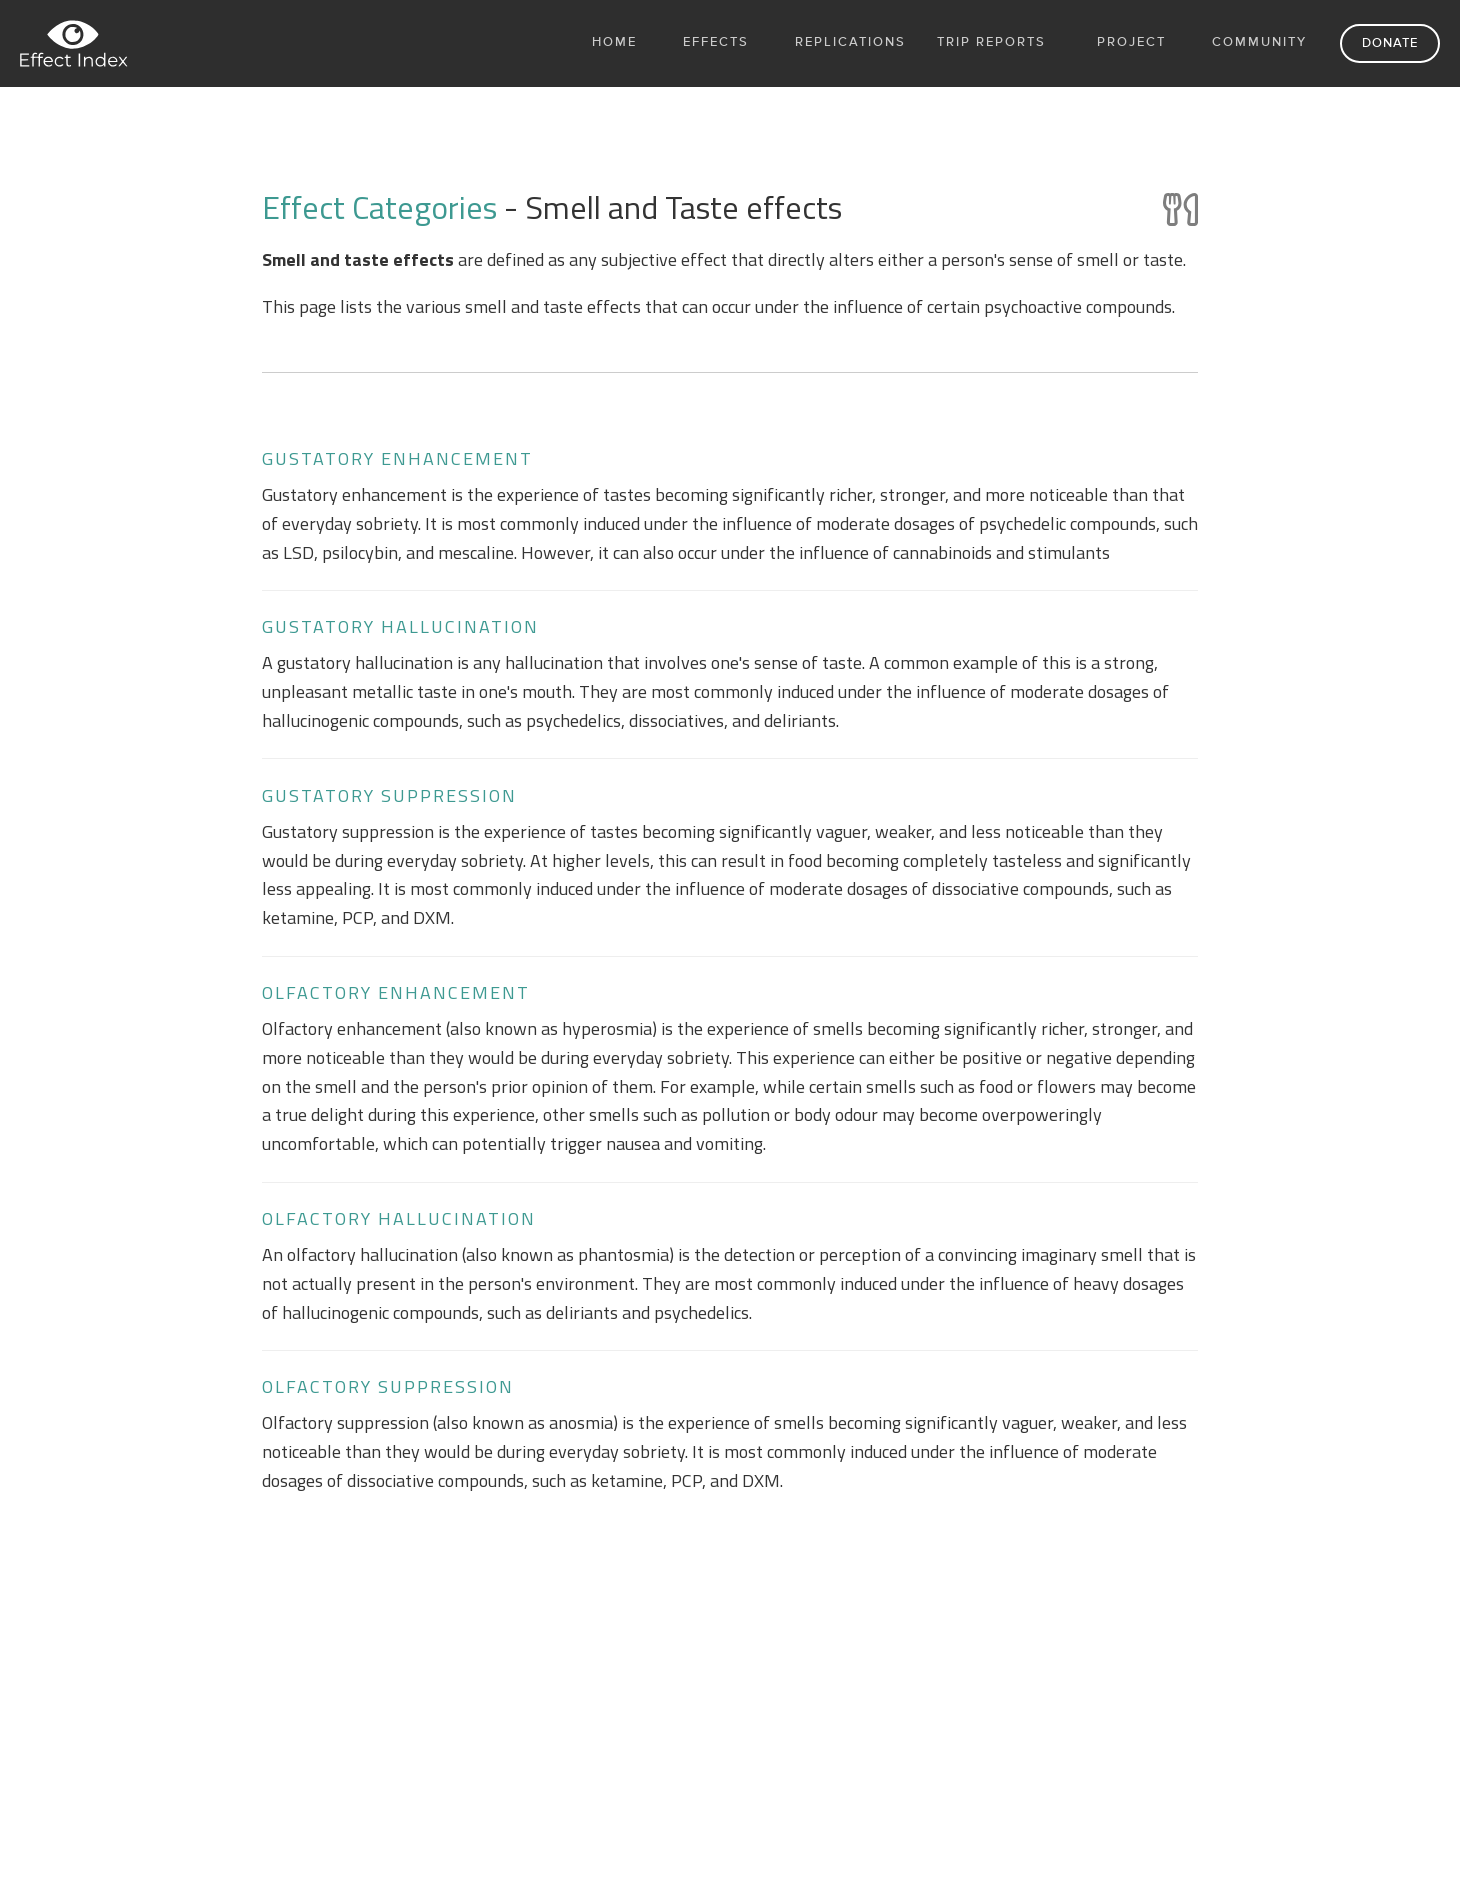 Image resolution: width=1460 pixels, height=1900 pixels. Describe the element at coordinates (400, 626) in the screenshot. I see `Gustatory hallucination` at that location.